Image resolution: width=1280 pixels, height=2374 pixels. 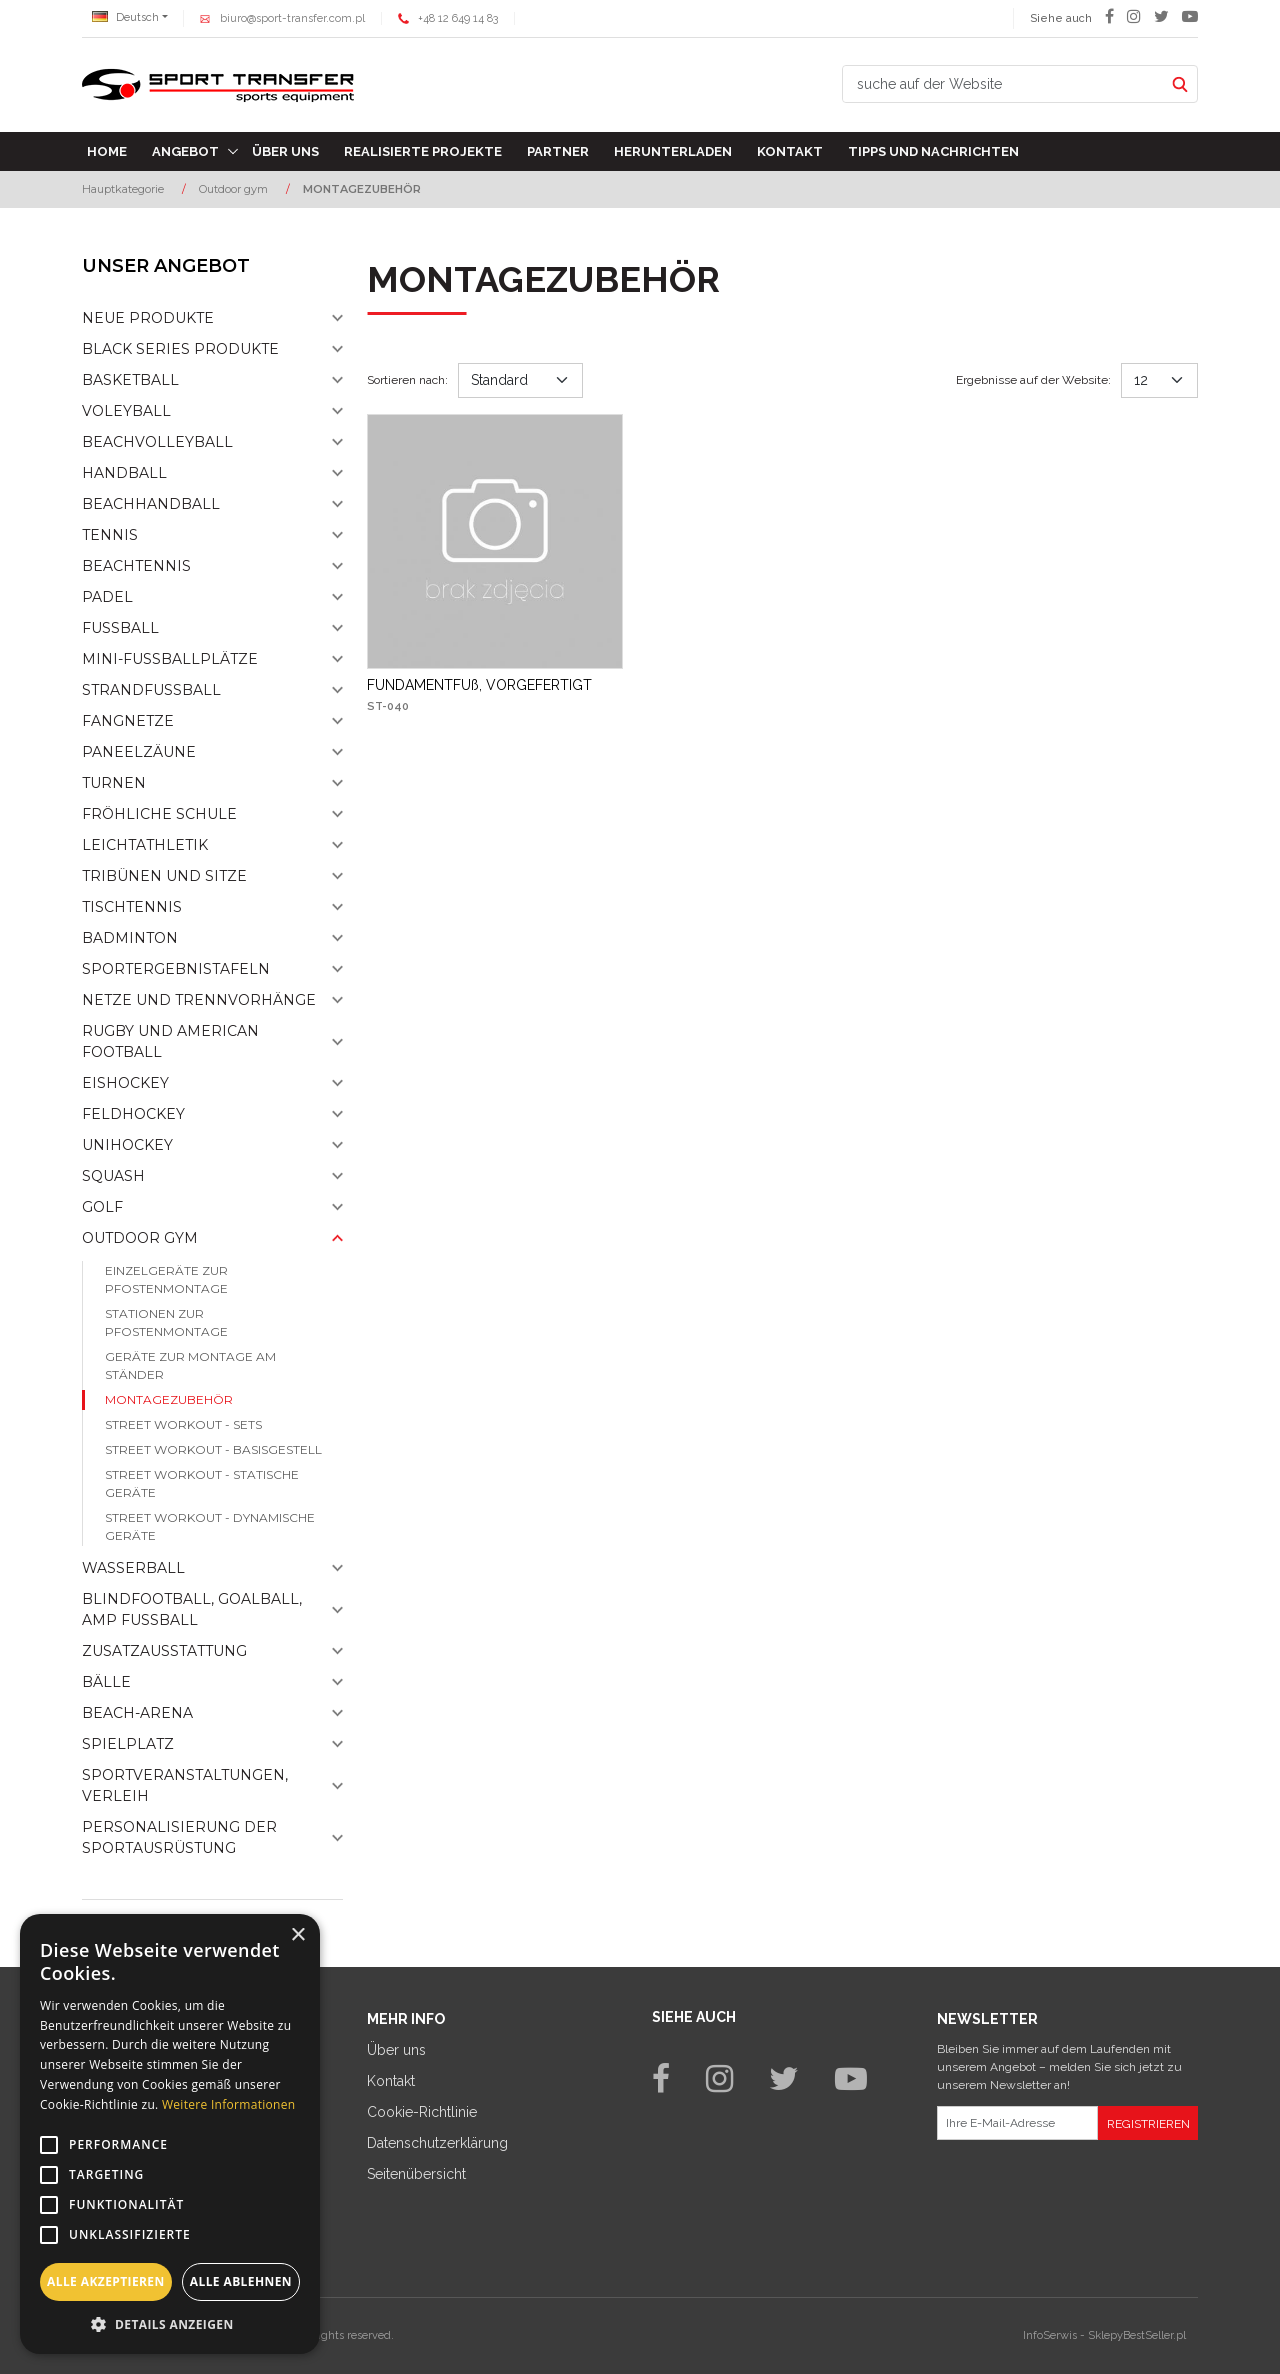 I want to click on Golf, so click(x=102, y=1207).